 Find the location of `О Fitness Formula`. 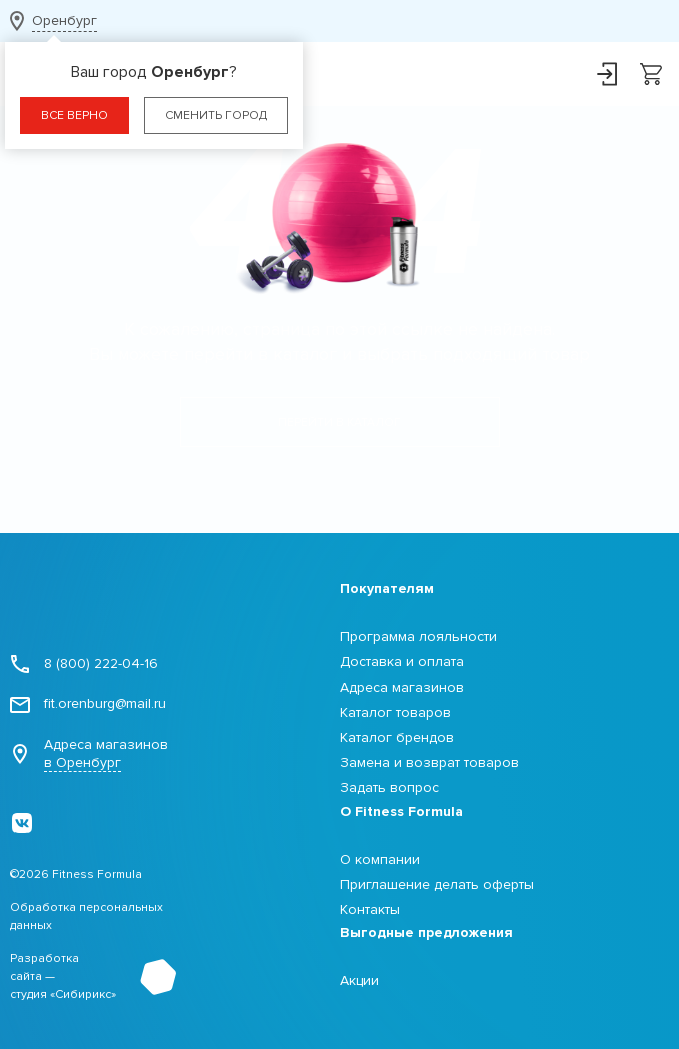

О Fitness Formula is located at coordinates (401, 811).